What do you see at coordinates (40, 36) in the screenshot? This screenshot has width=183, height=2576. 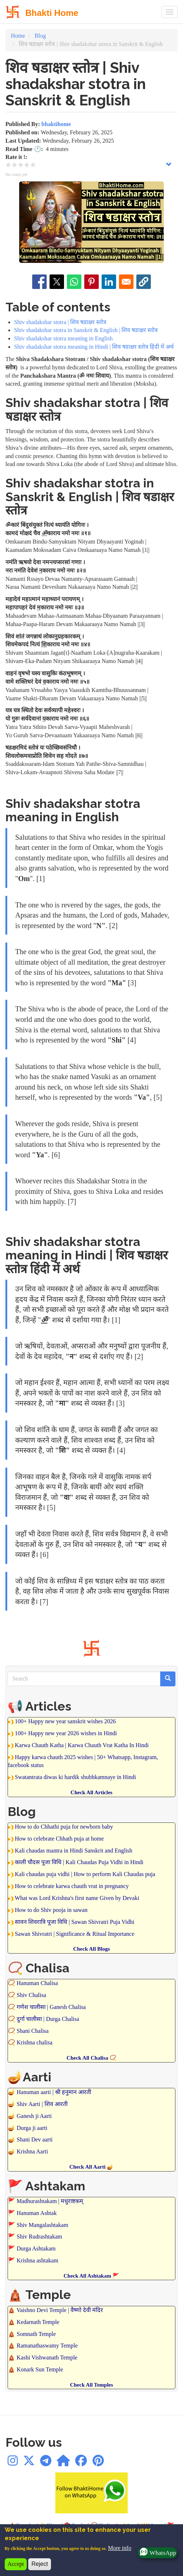 I see `Blog` at bounding box center [40, 36].